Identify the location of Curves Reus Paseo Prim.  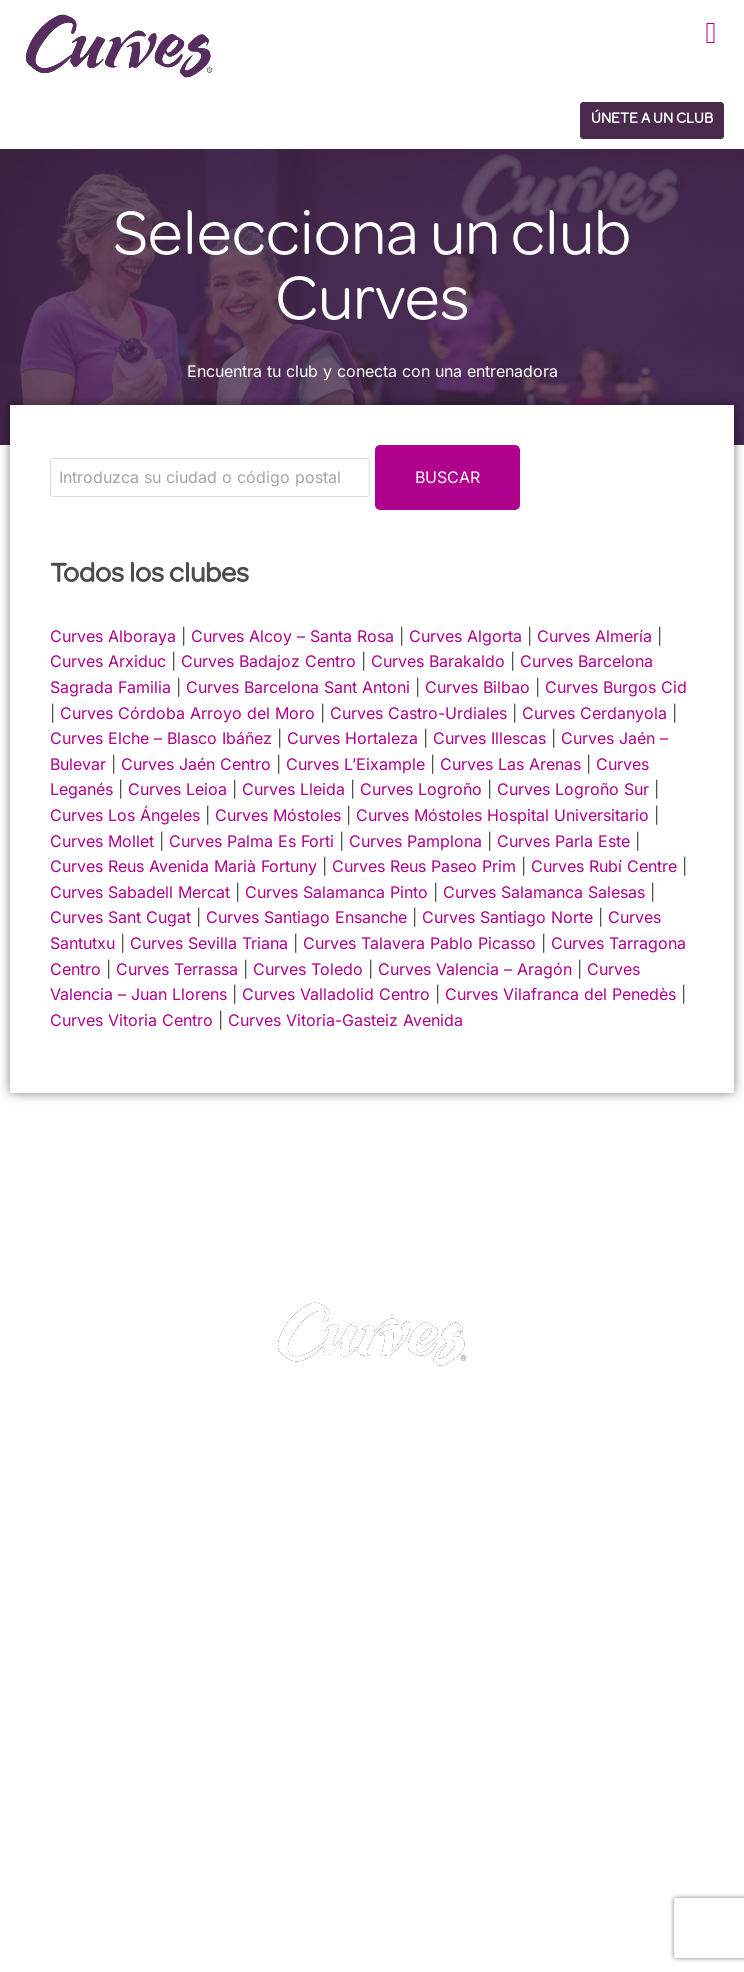
(424, 866).